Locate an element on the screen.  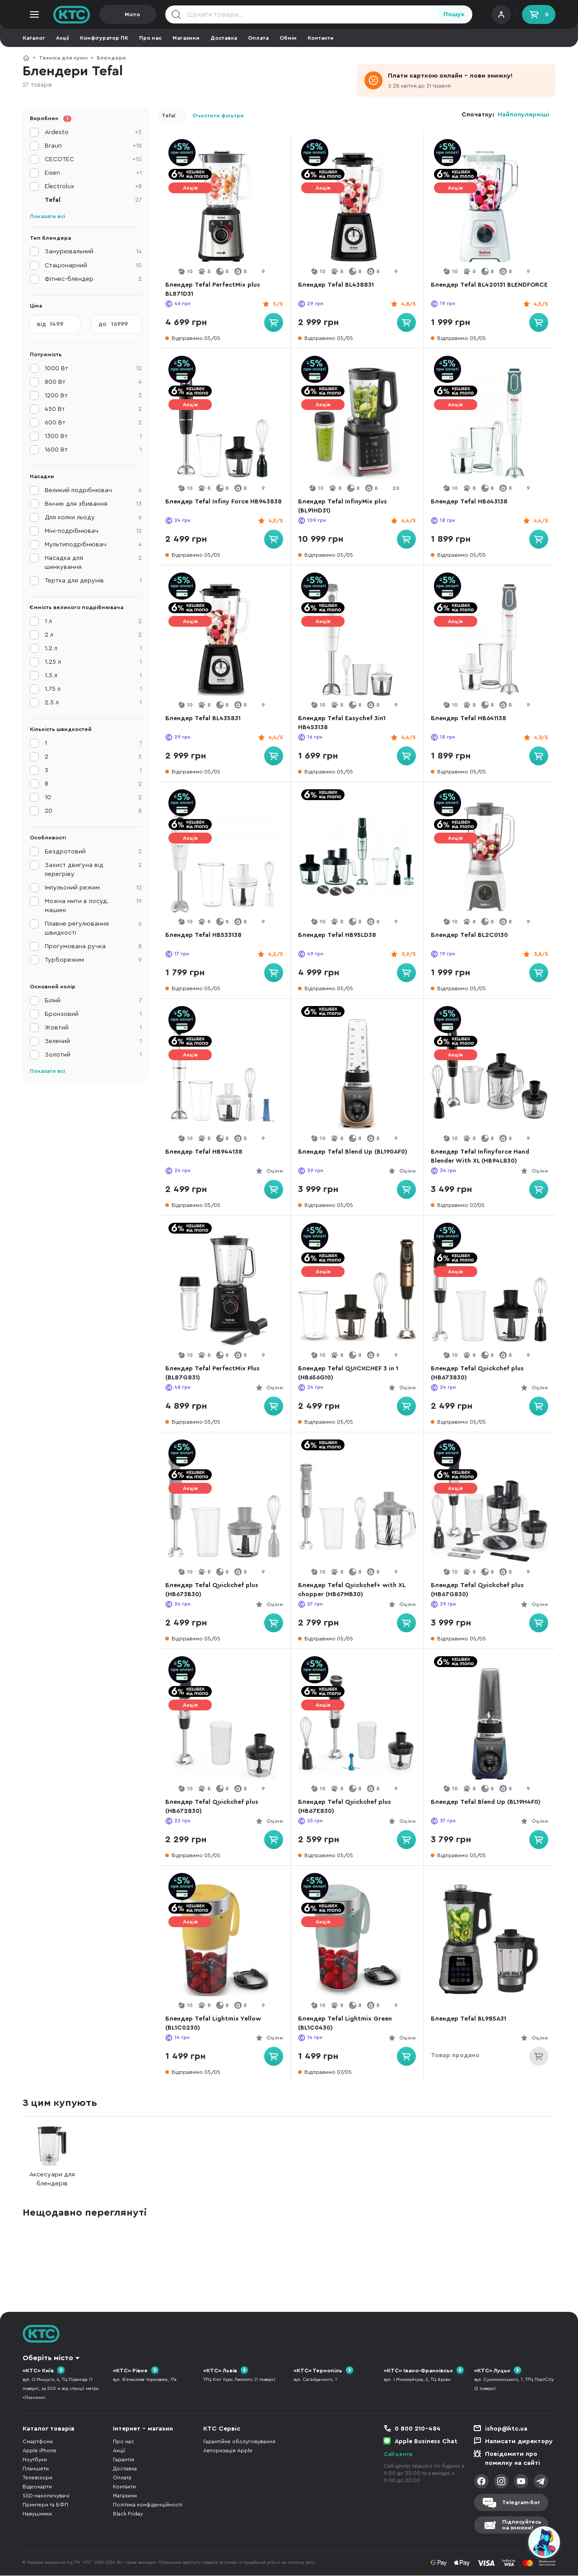
Акція is located at coordinates (190, 188).